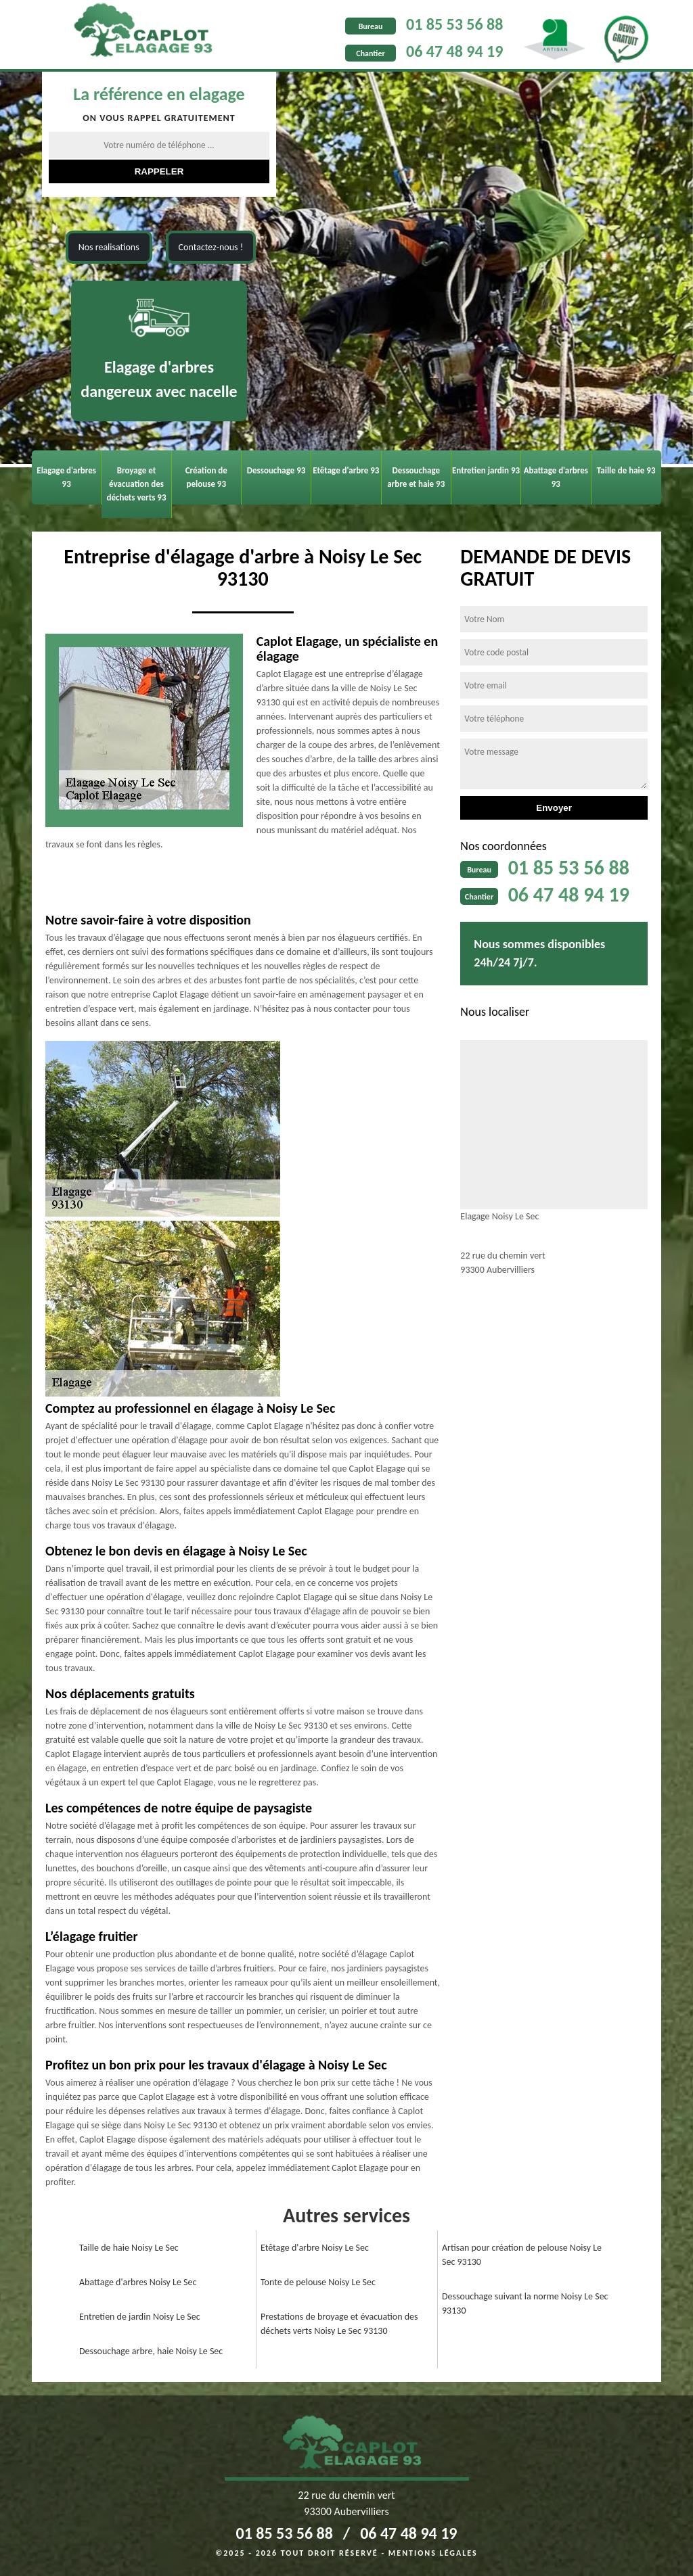 This screenshot has width=693, height=2576. What do you see at coordinates (416, 477) in the screenshot?
I see `Dessouchage arbre et haie 93` at bounding box center [416, 477].